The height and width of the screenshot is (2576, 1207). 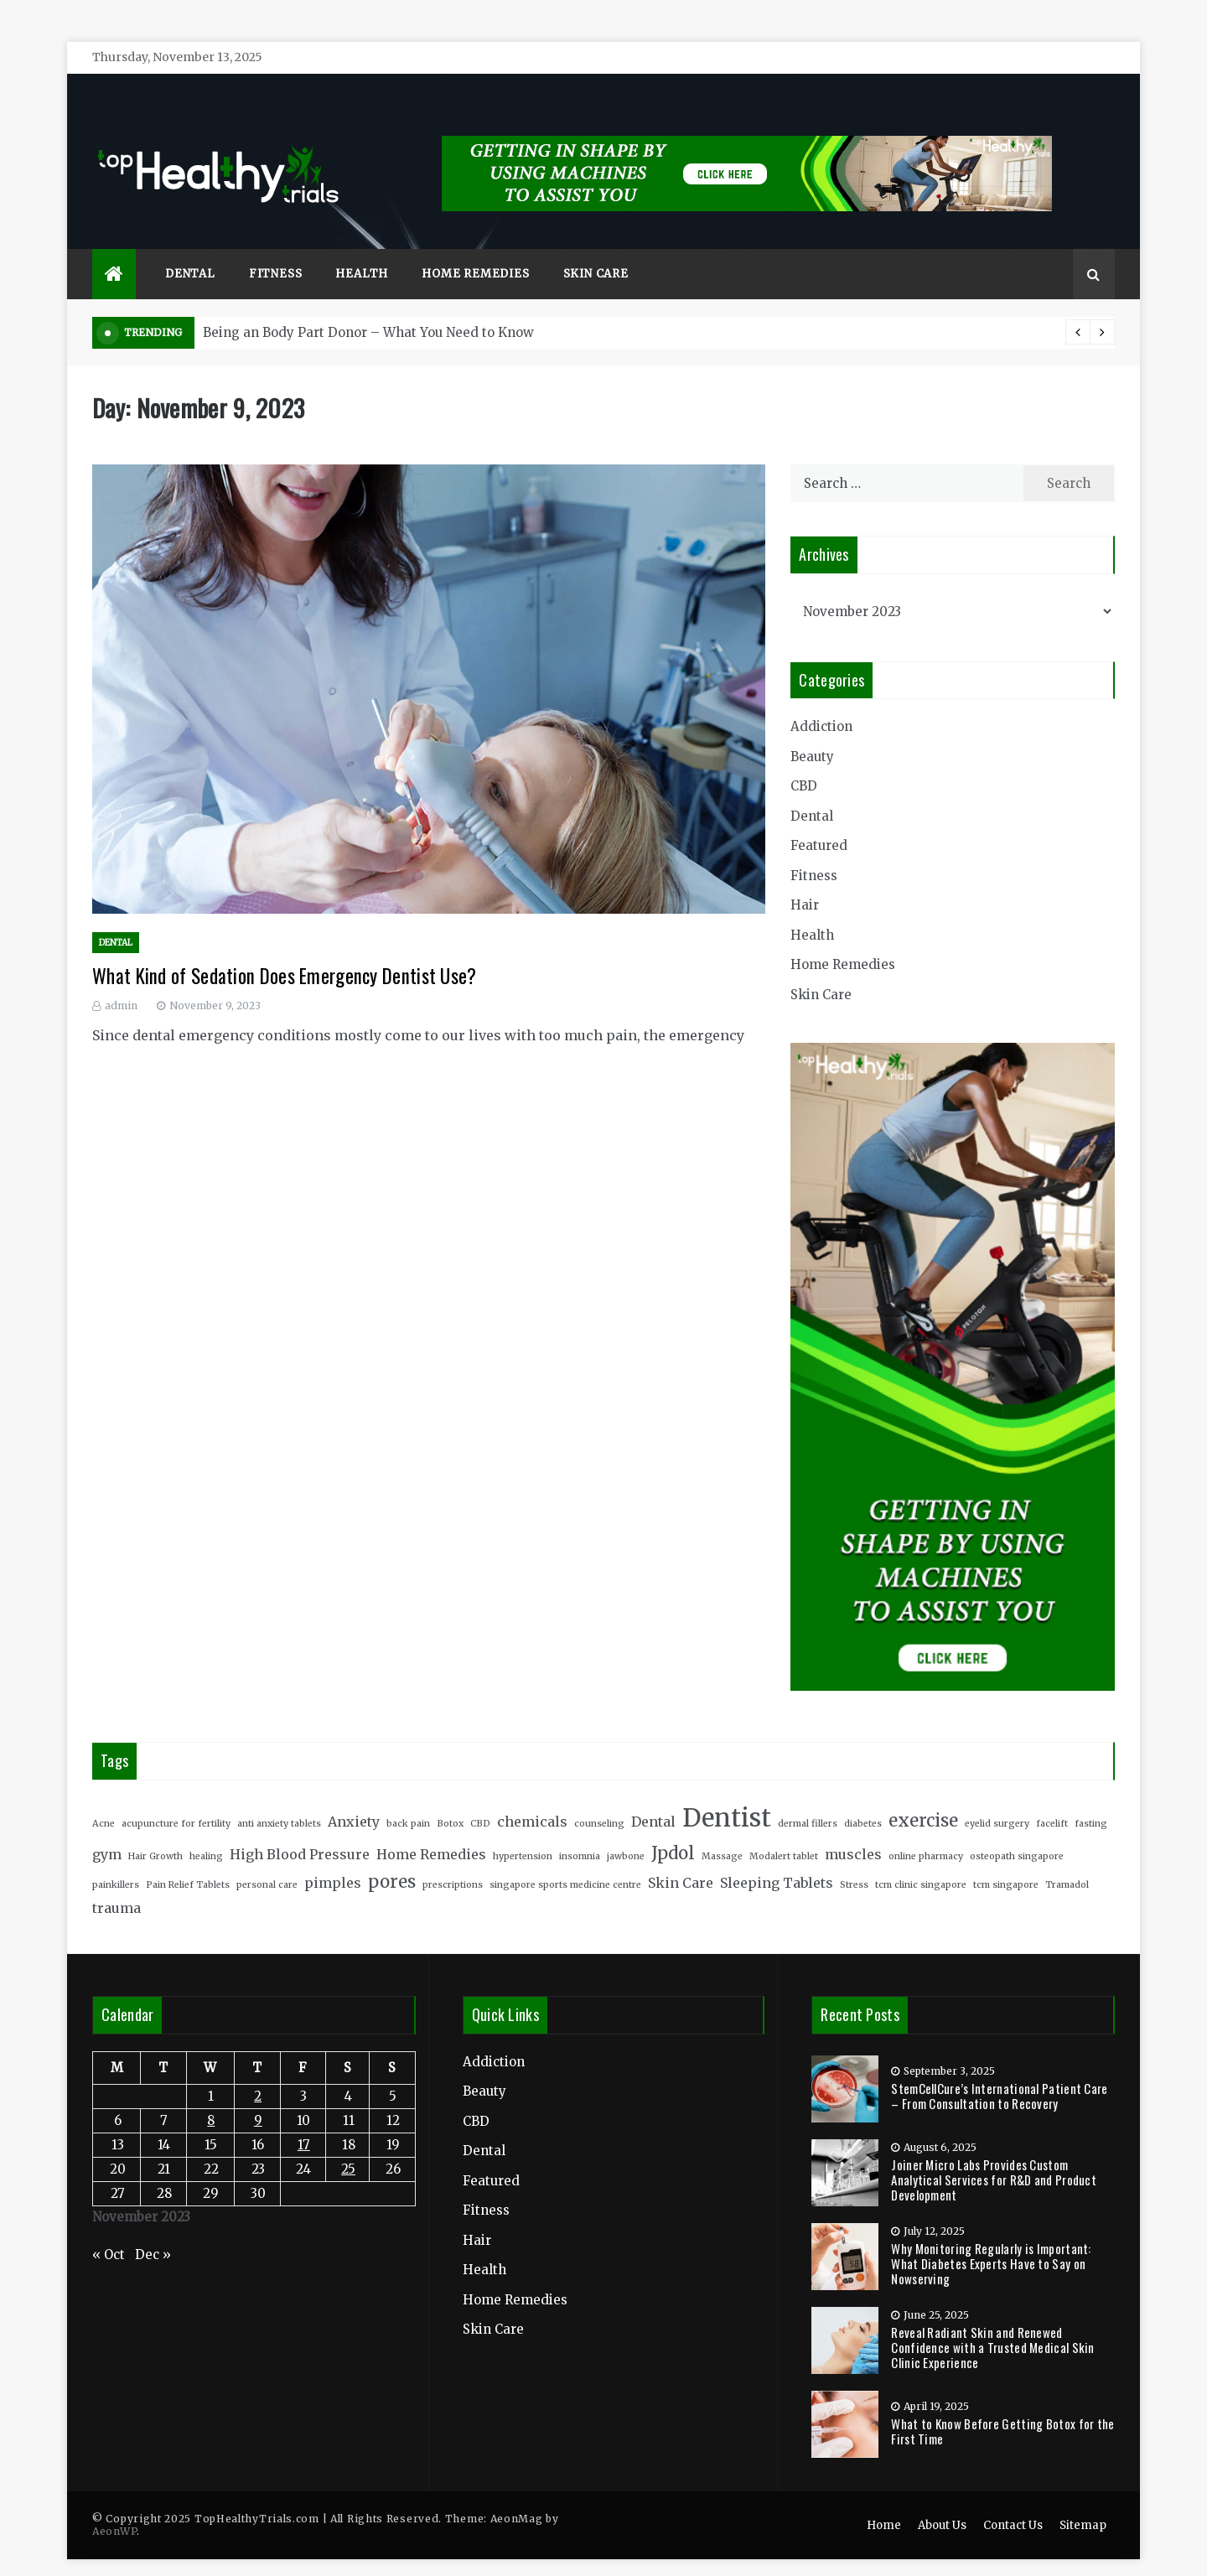 What do you see at coordinates (992, 2322) in the screenshot?
I see `Reveal Radiant Skin and Renewed Confidence with a Trusted Medical Skin Clinic Experience` at bounding box center [992, 2322].